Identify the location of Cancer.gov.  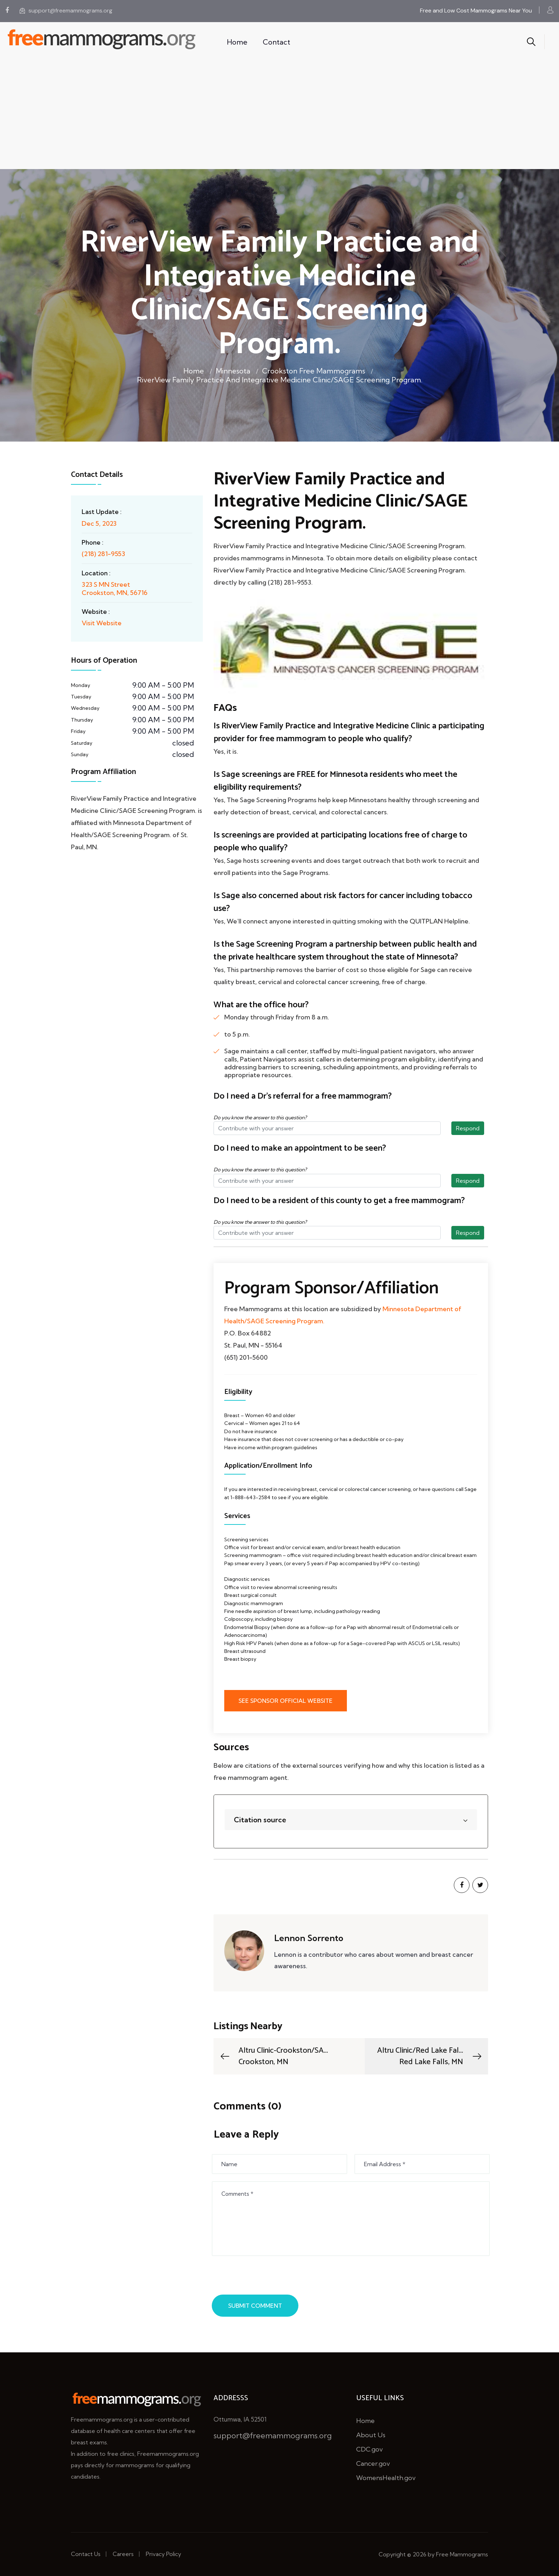
(373, 2463).